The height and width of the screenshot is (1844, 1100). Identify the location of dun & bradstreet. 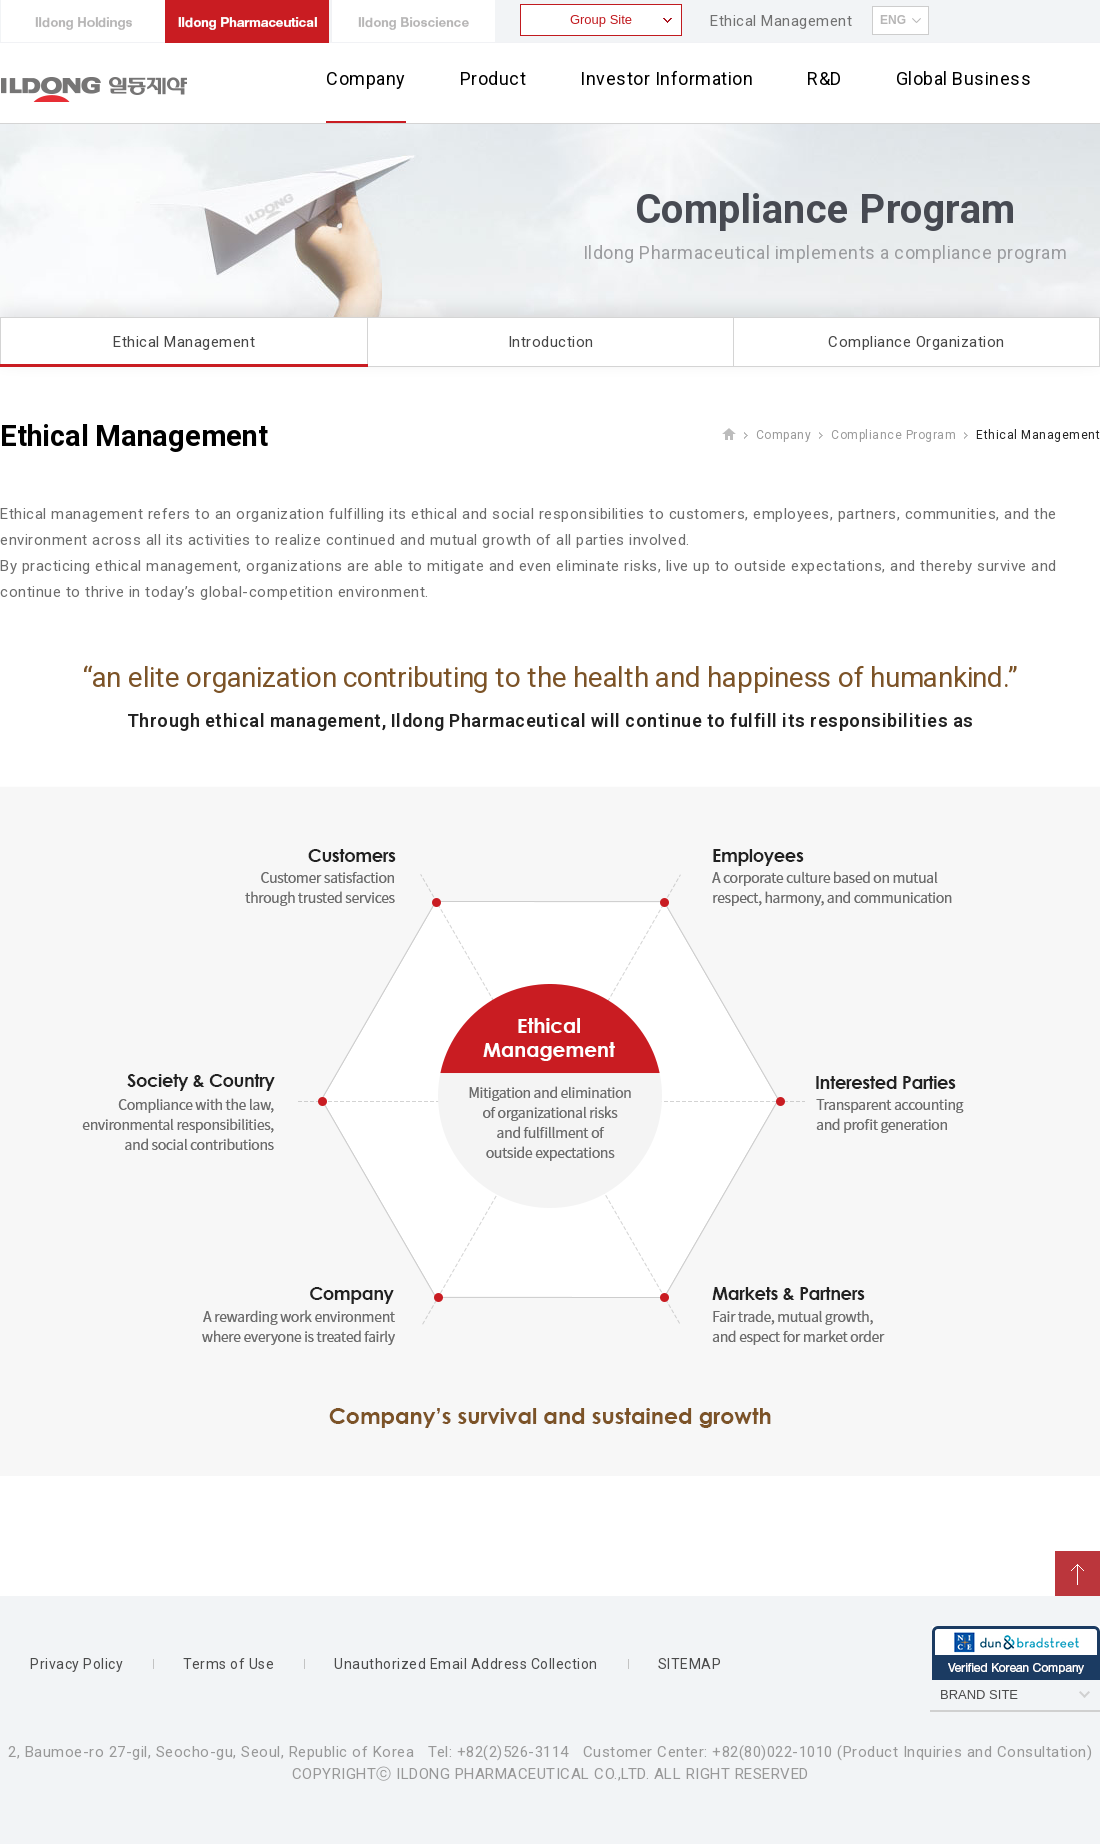
(1016, 1653).